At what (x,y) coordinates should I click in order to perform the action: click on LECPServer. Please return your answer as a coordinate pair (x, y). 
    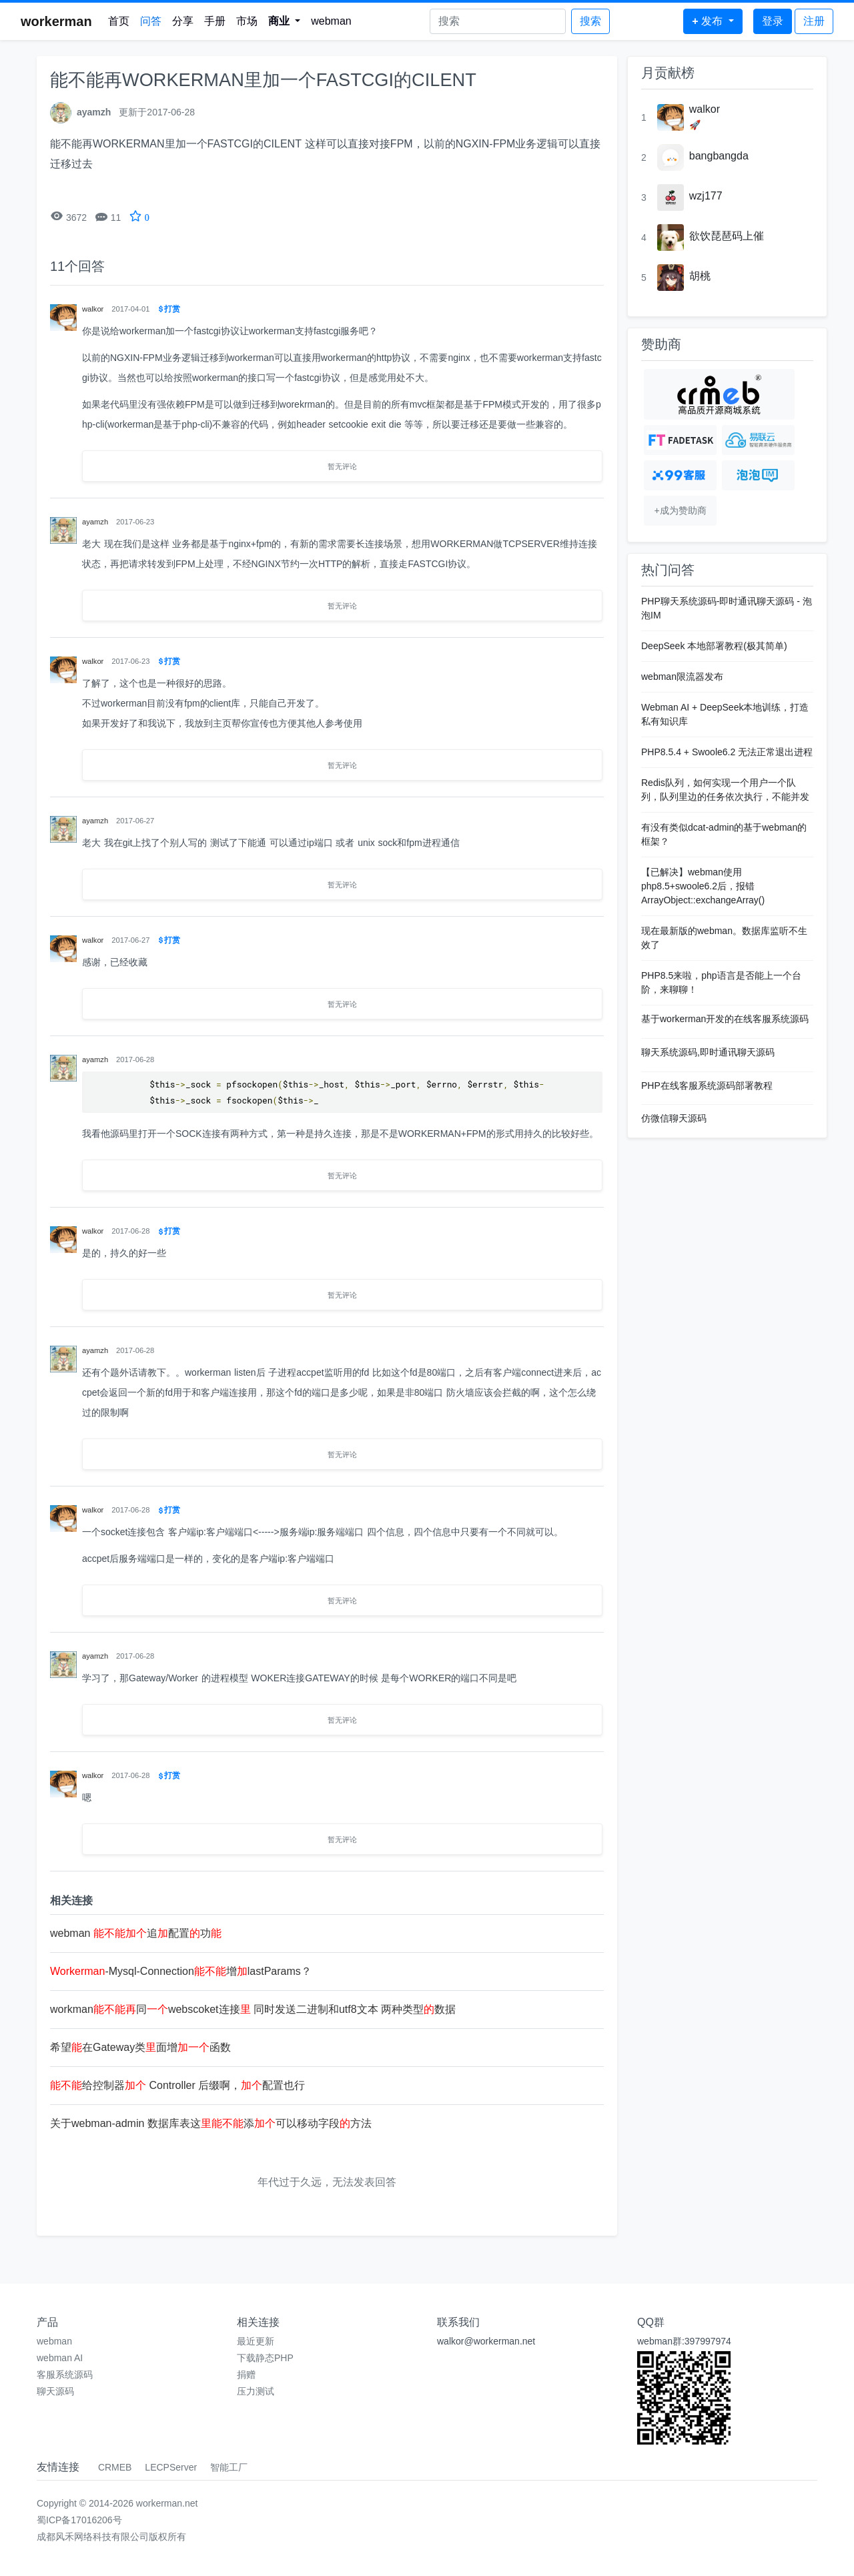
    Looking at the image, I should click on (171, 2467).